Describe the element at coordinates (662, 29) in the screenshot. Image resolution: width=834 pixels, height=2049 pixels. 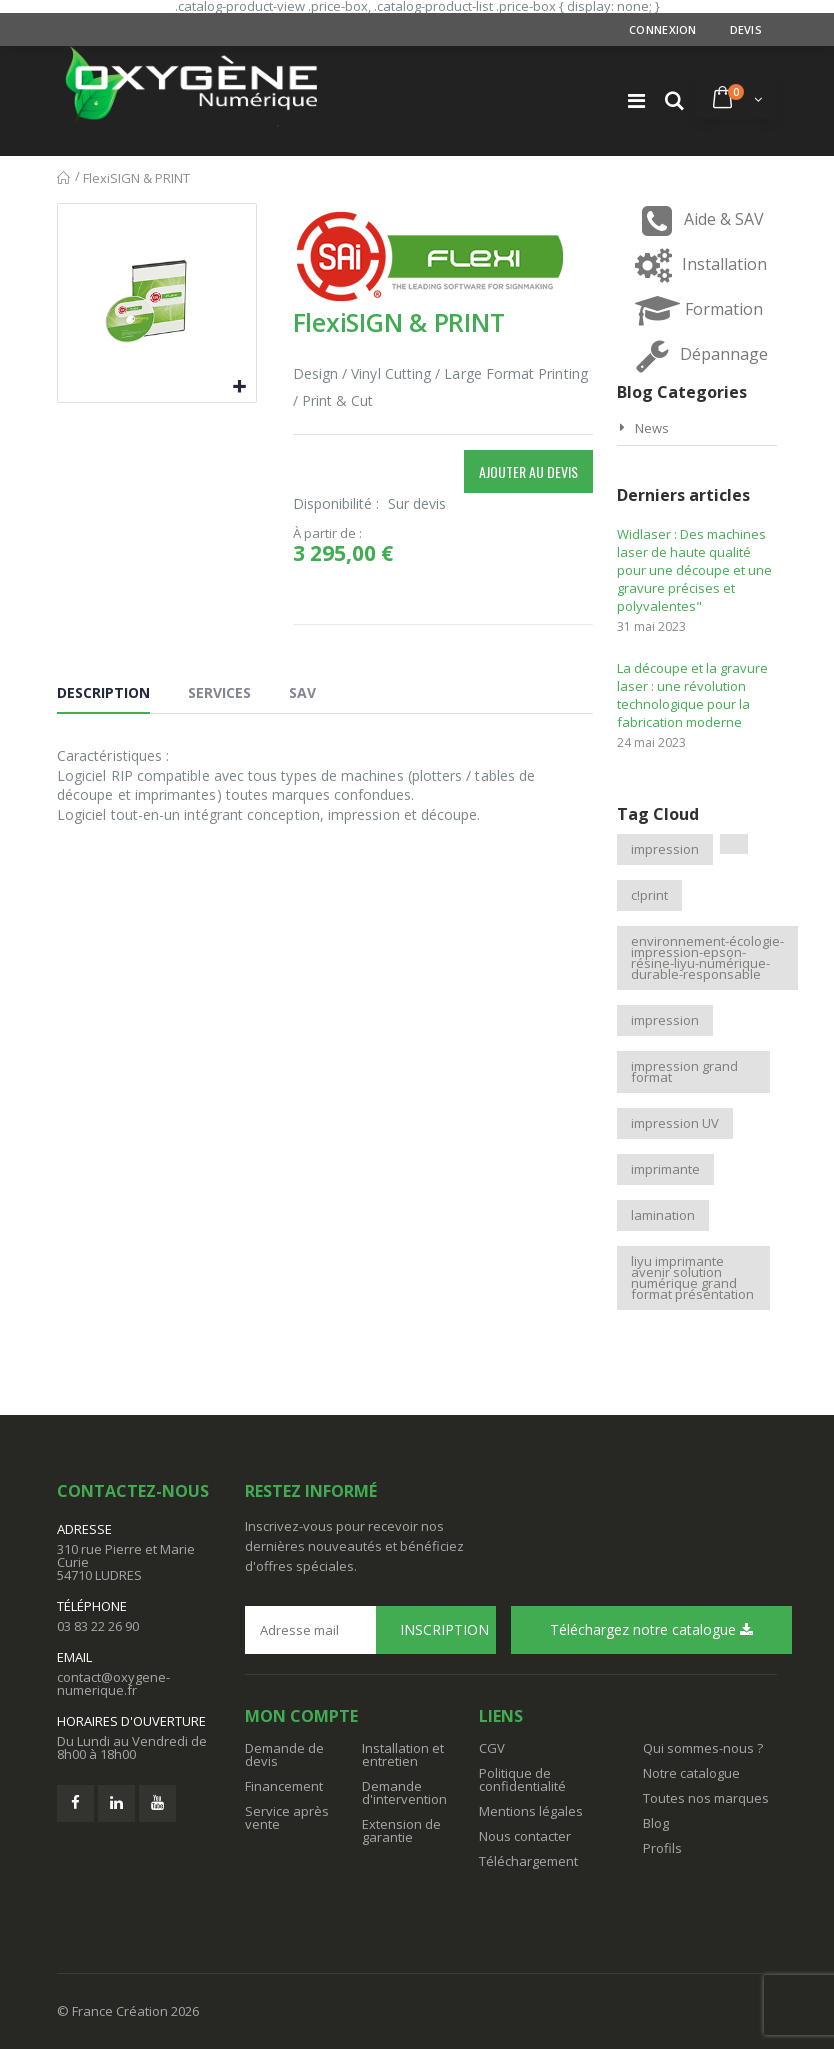
I see `Connexion` at that location.